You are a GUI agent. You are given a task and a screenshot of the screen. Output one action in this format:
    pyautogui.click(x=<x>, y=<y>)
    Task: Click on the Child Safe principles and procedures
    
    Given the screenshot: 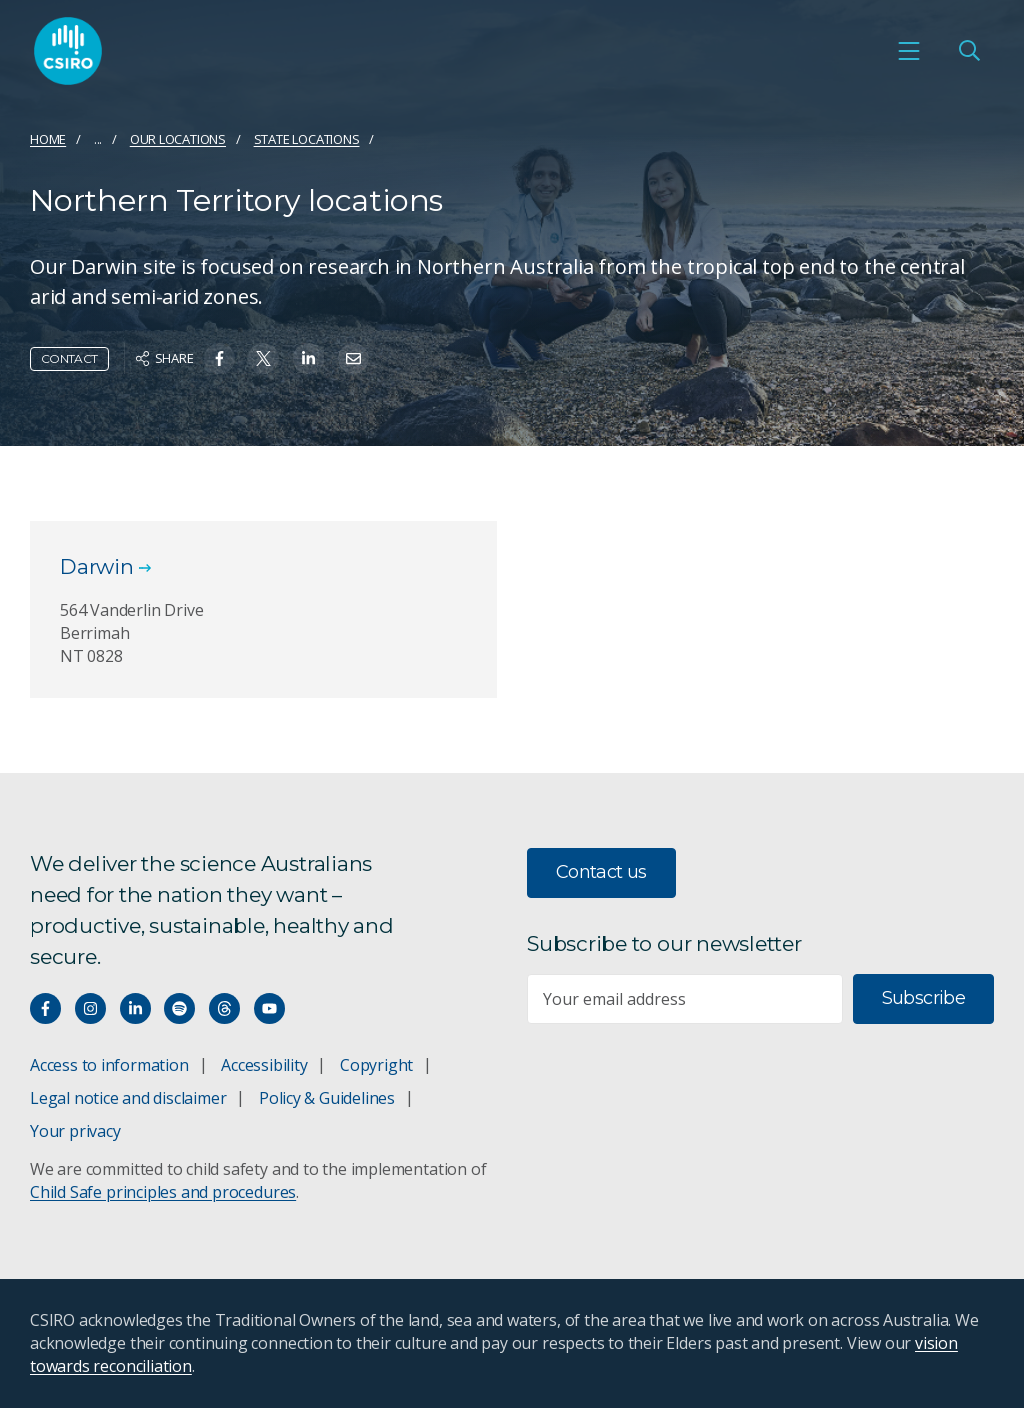 What is the action you would take?
    pyautogui.click(x=163, y=1192)
    